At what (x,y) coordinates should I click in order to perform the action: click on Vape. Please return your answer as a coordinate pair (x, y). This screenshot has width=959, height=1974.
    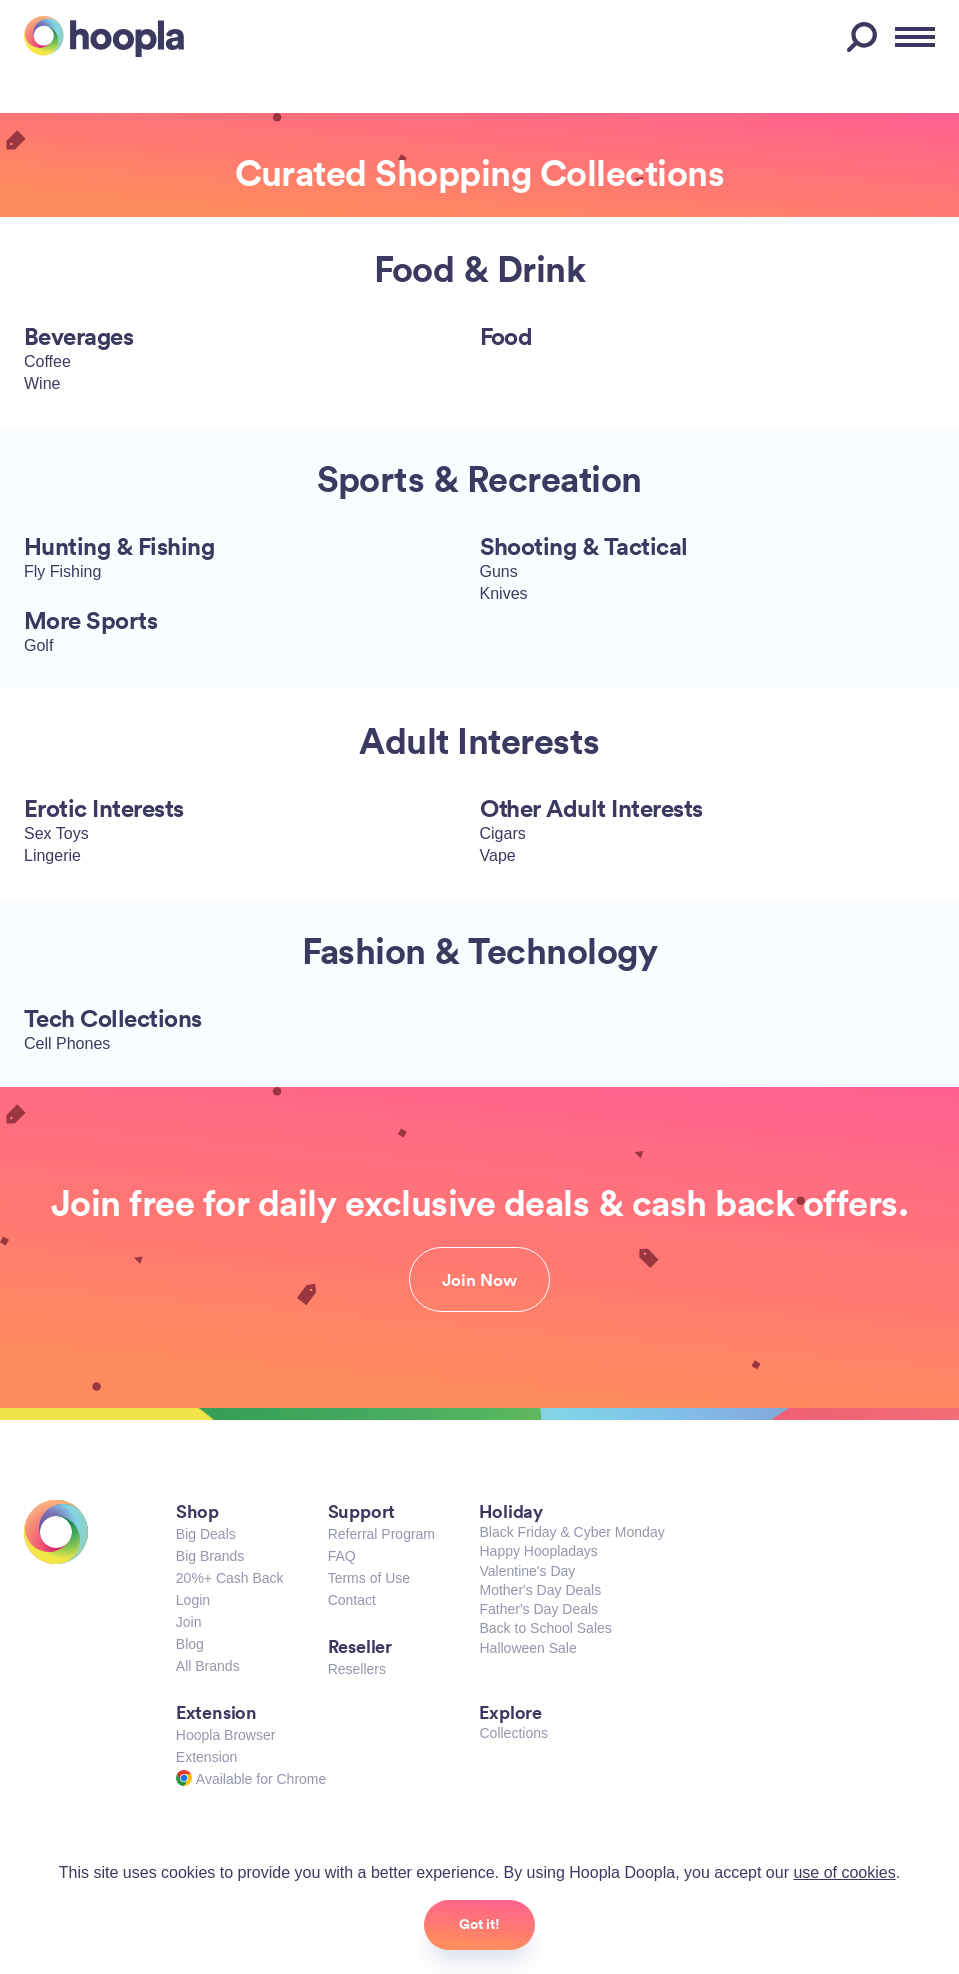
    Looking at the image, I should click on (498, 855).